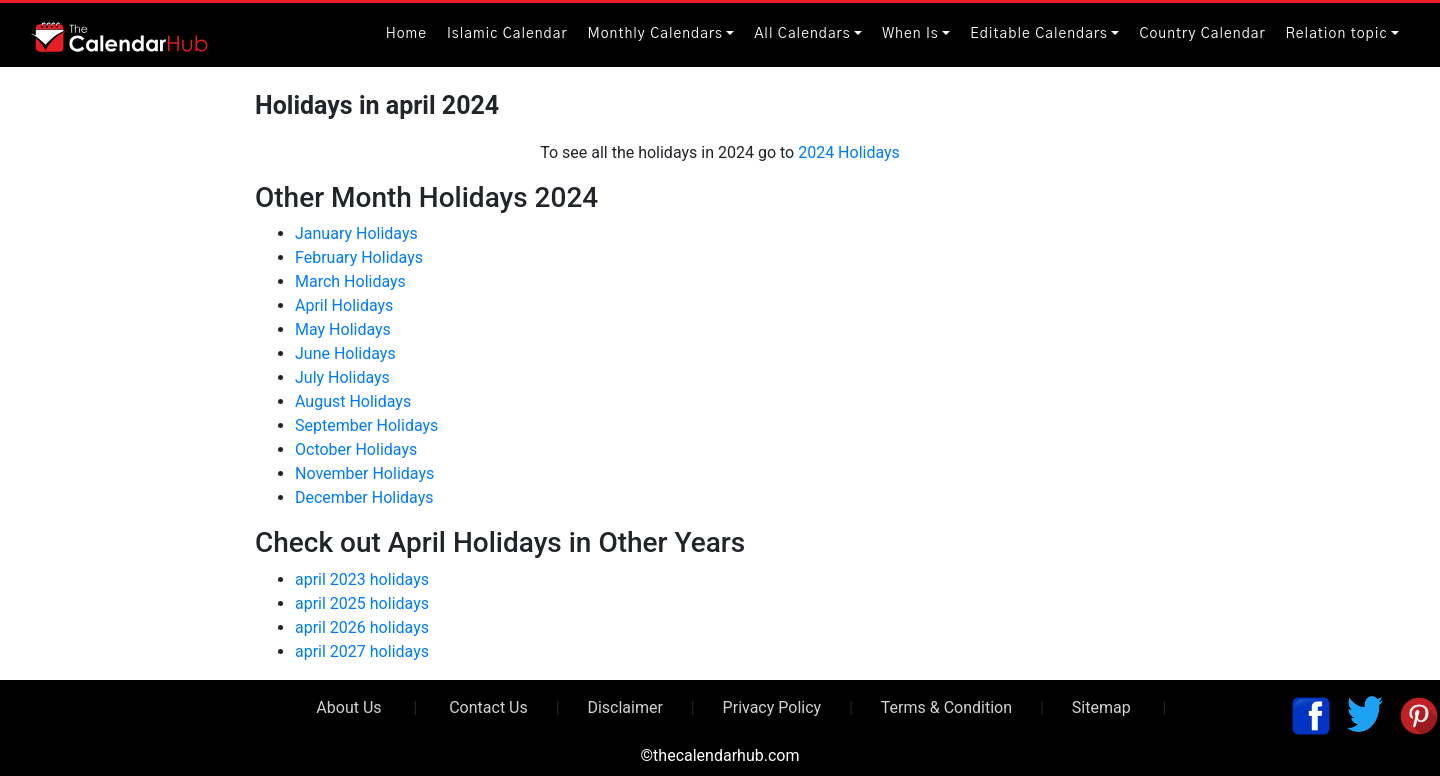 The image size is (1440, 776). What do you see at coordinates (356, 233) in the screenshot?
I see `January Holidays` at bounding box center [356, 233].